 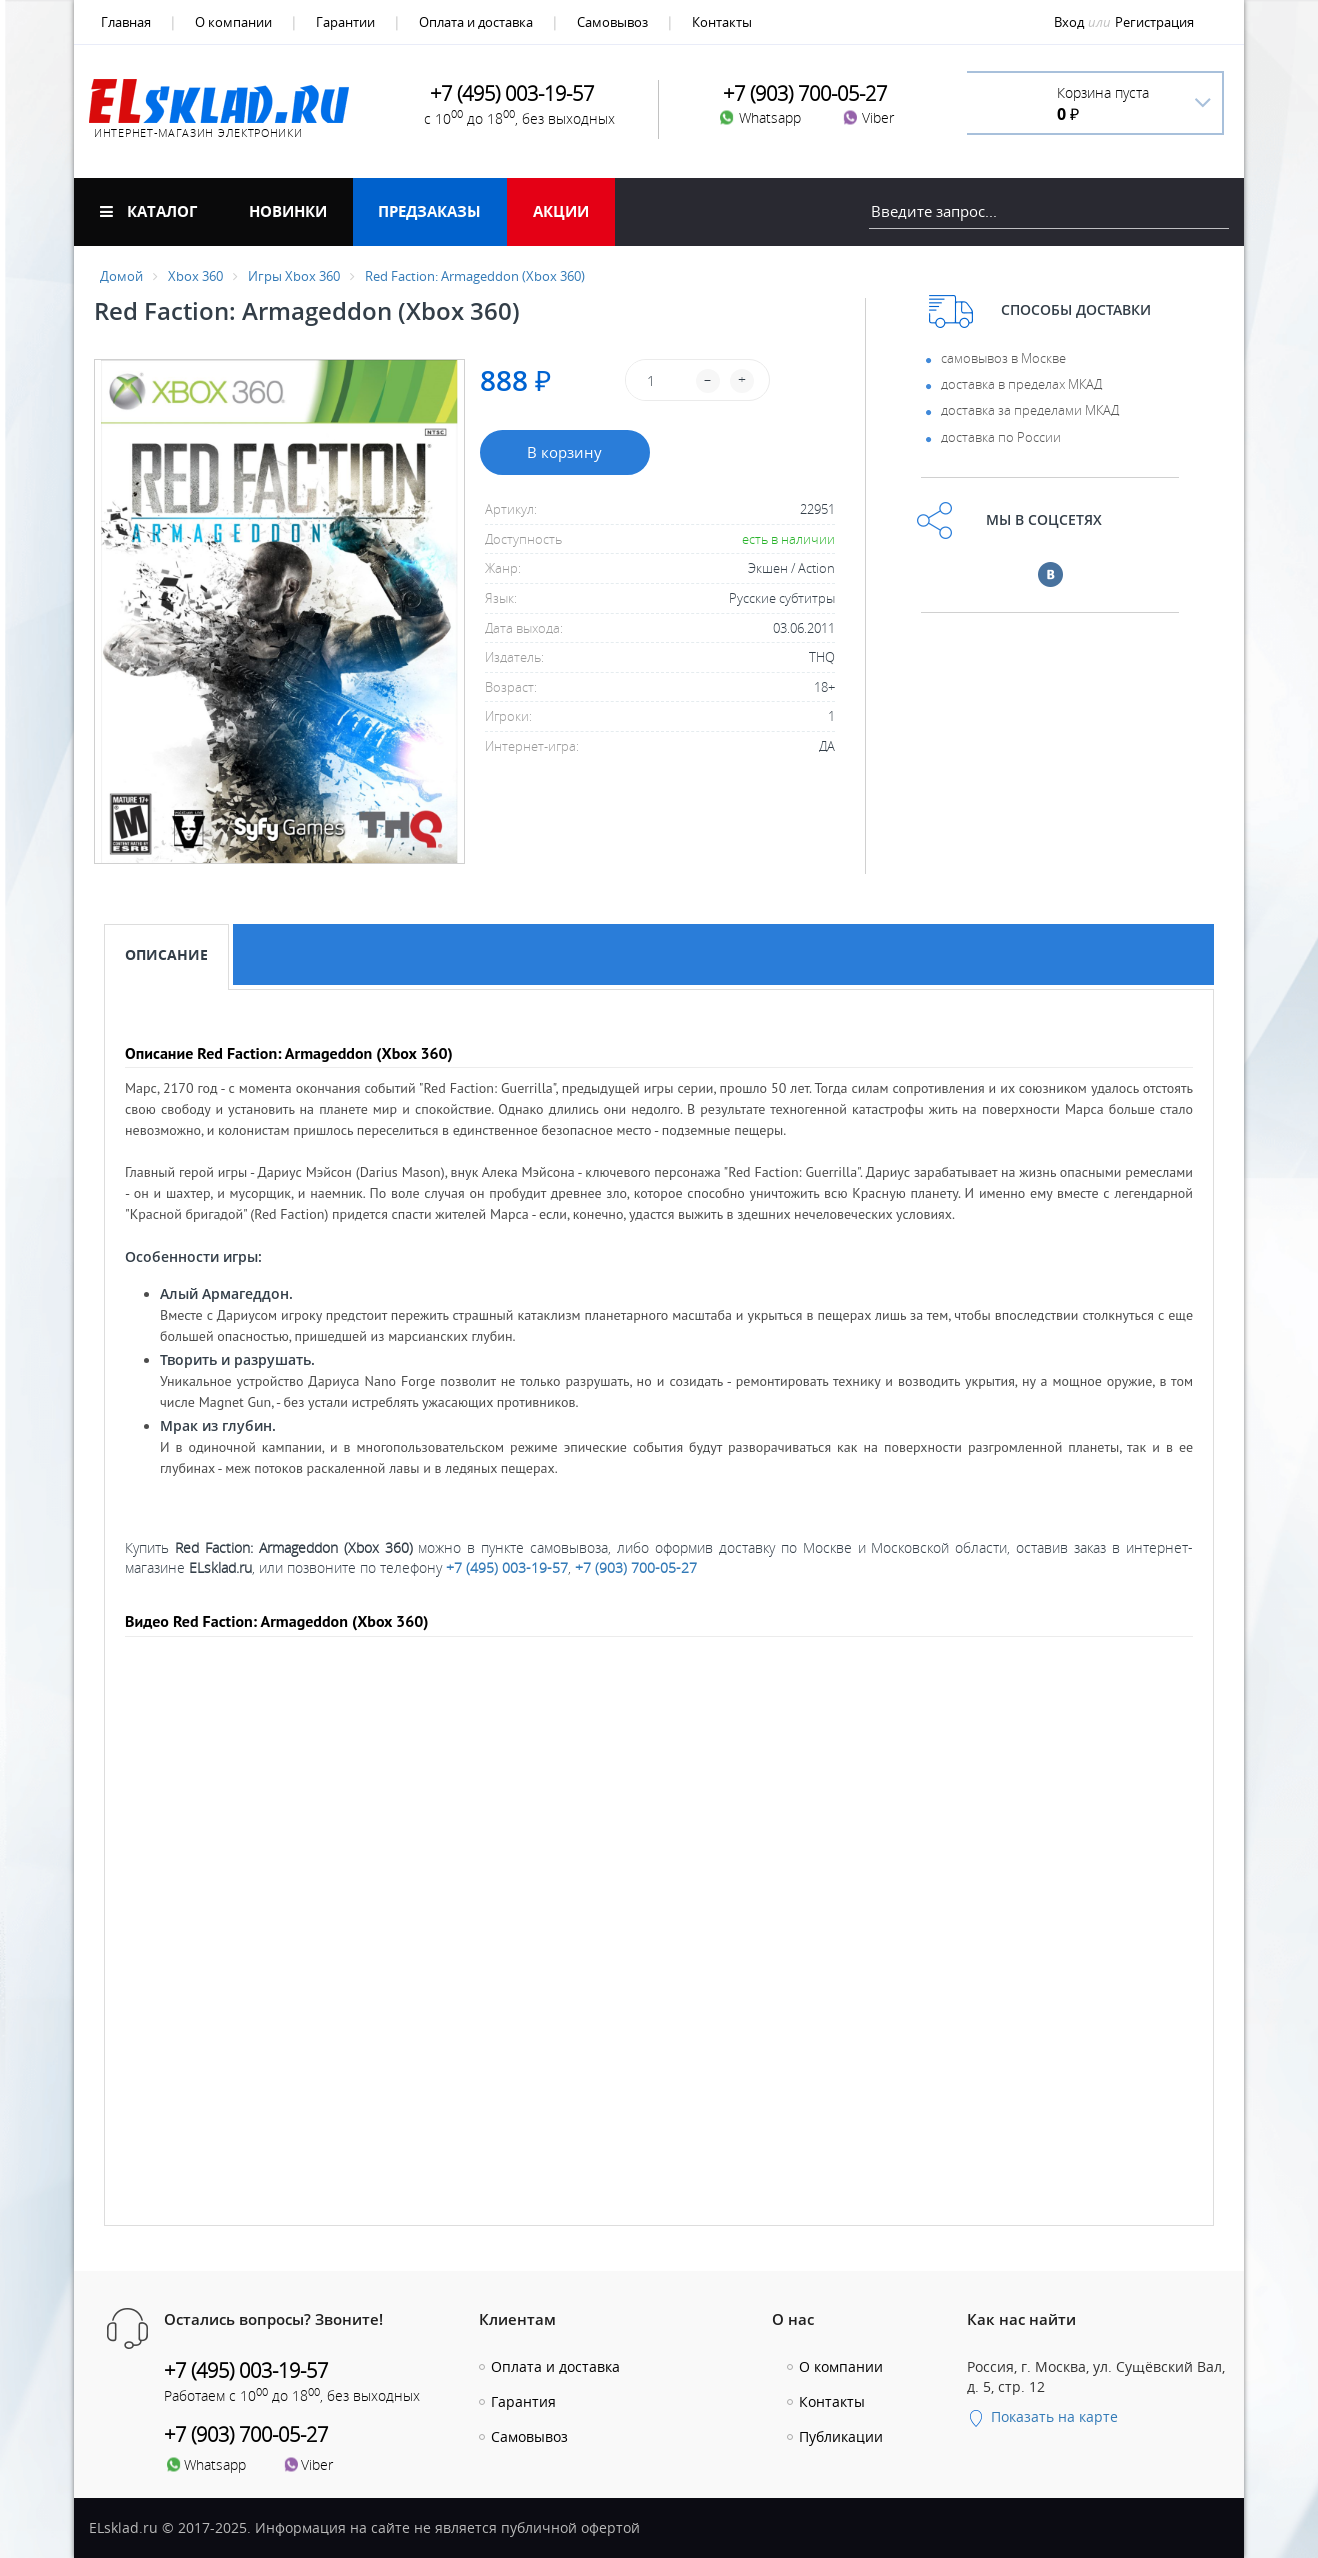 I want to click on В корзину, so click(x=564, y=452).